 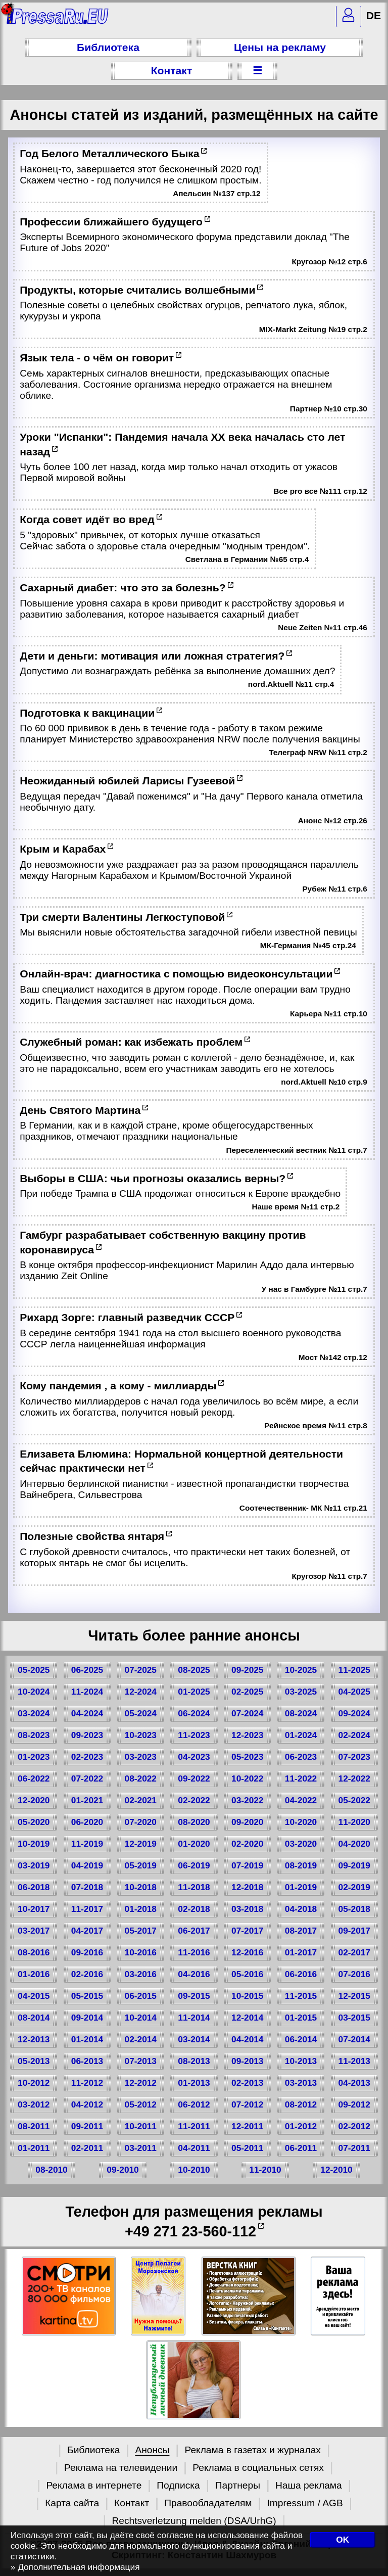 What do you see at coordinates (87, 1757) in the screenshot?
I see `02-2023` at bounding box center [87, 1757].